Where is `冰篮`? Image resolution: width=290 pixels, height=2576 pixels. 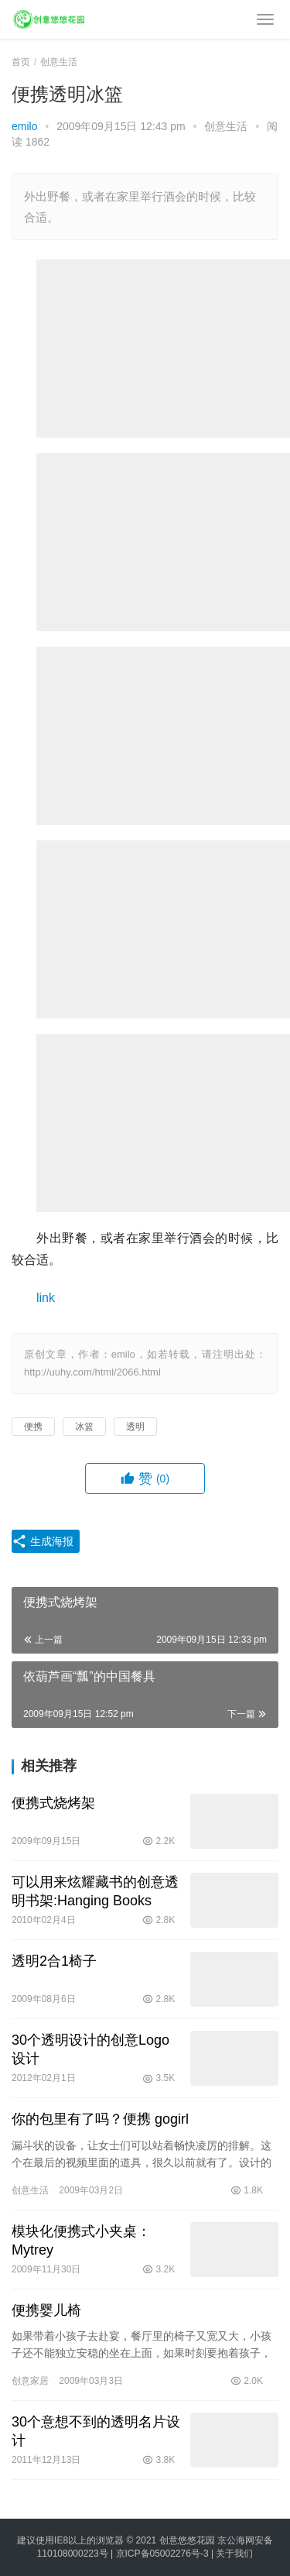 冰篮 is located at coordinates (84, 1426).